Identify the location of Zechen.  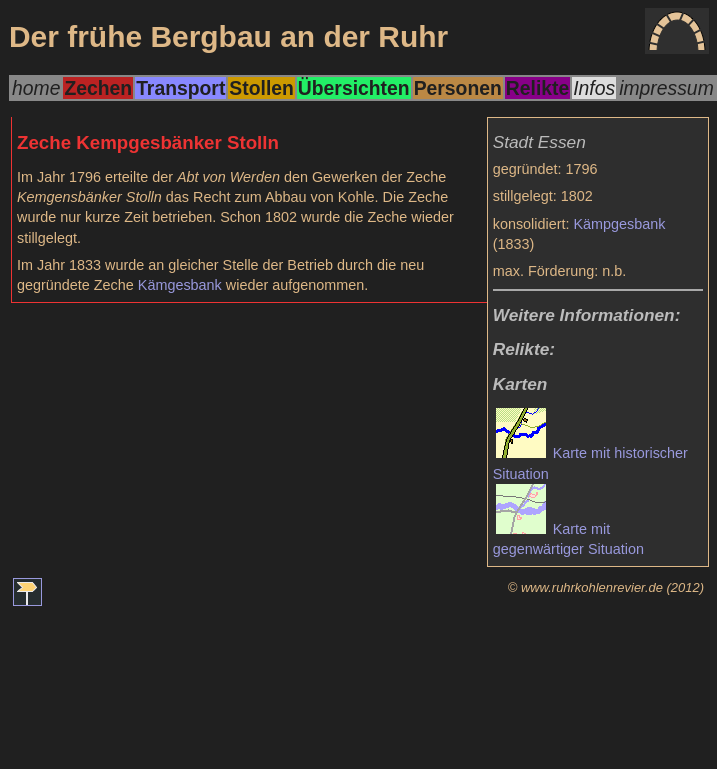
(98, 88).